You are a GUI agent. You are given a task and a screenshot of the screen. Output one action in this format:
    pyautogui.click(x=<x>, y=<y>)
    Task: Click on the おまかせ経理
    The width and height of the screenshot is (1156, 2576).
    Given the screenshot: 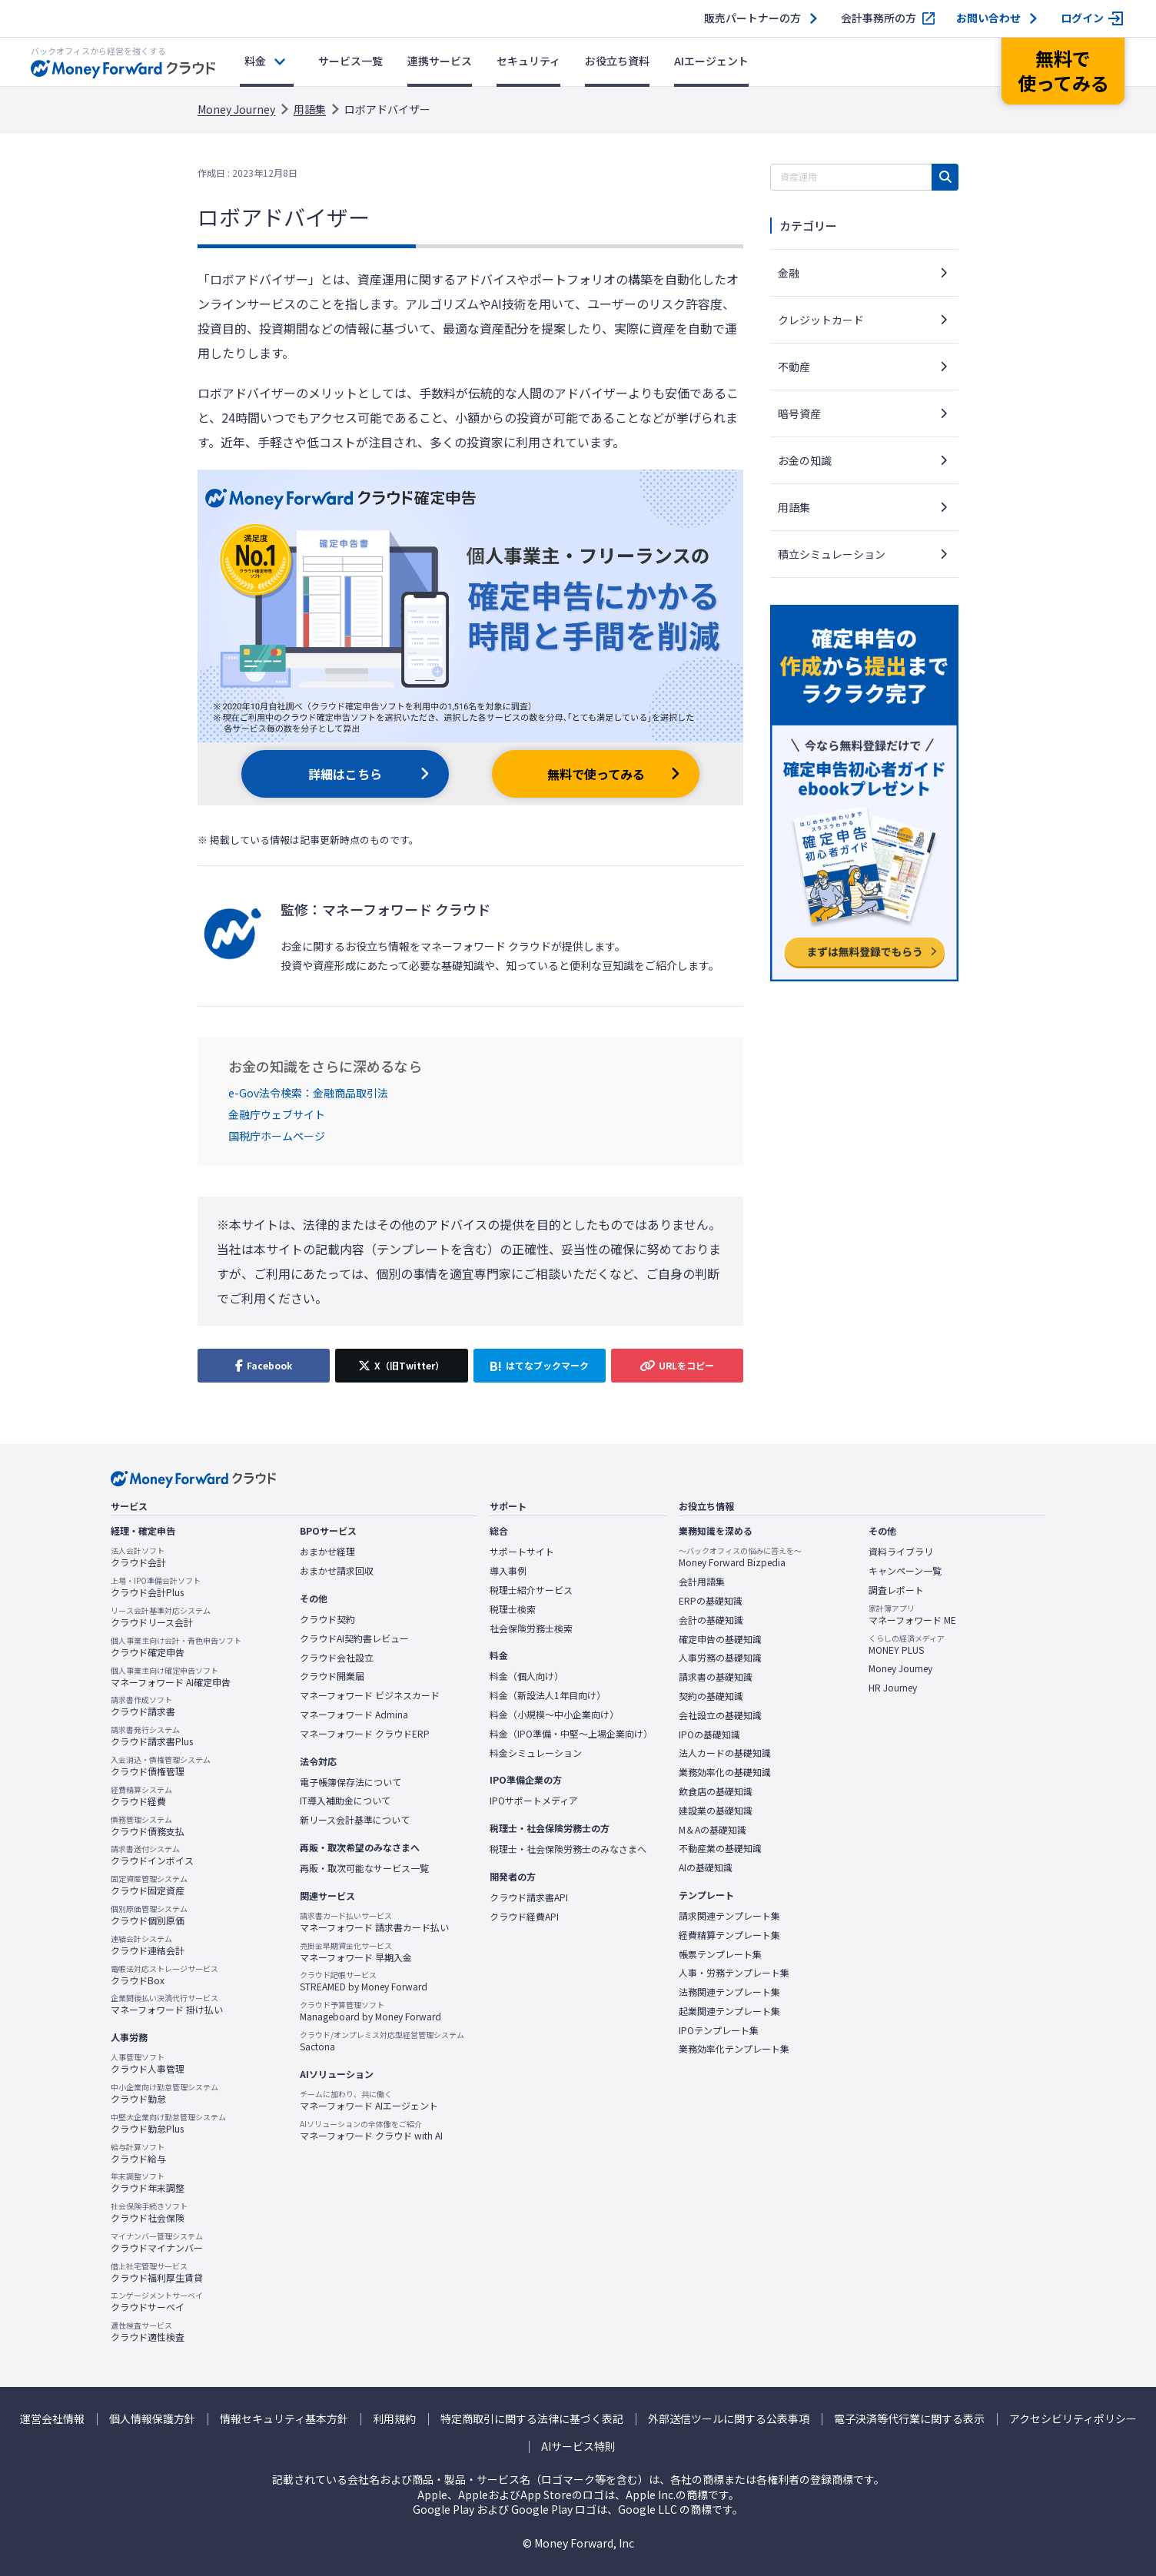 What is the action you would take?
    pyautogui.click(x=327, y=1551)
    